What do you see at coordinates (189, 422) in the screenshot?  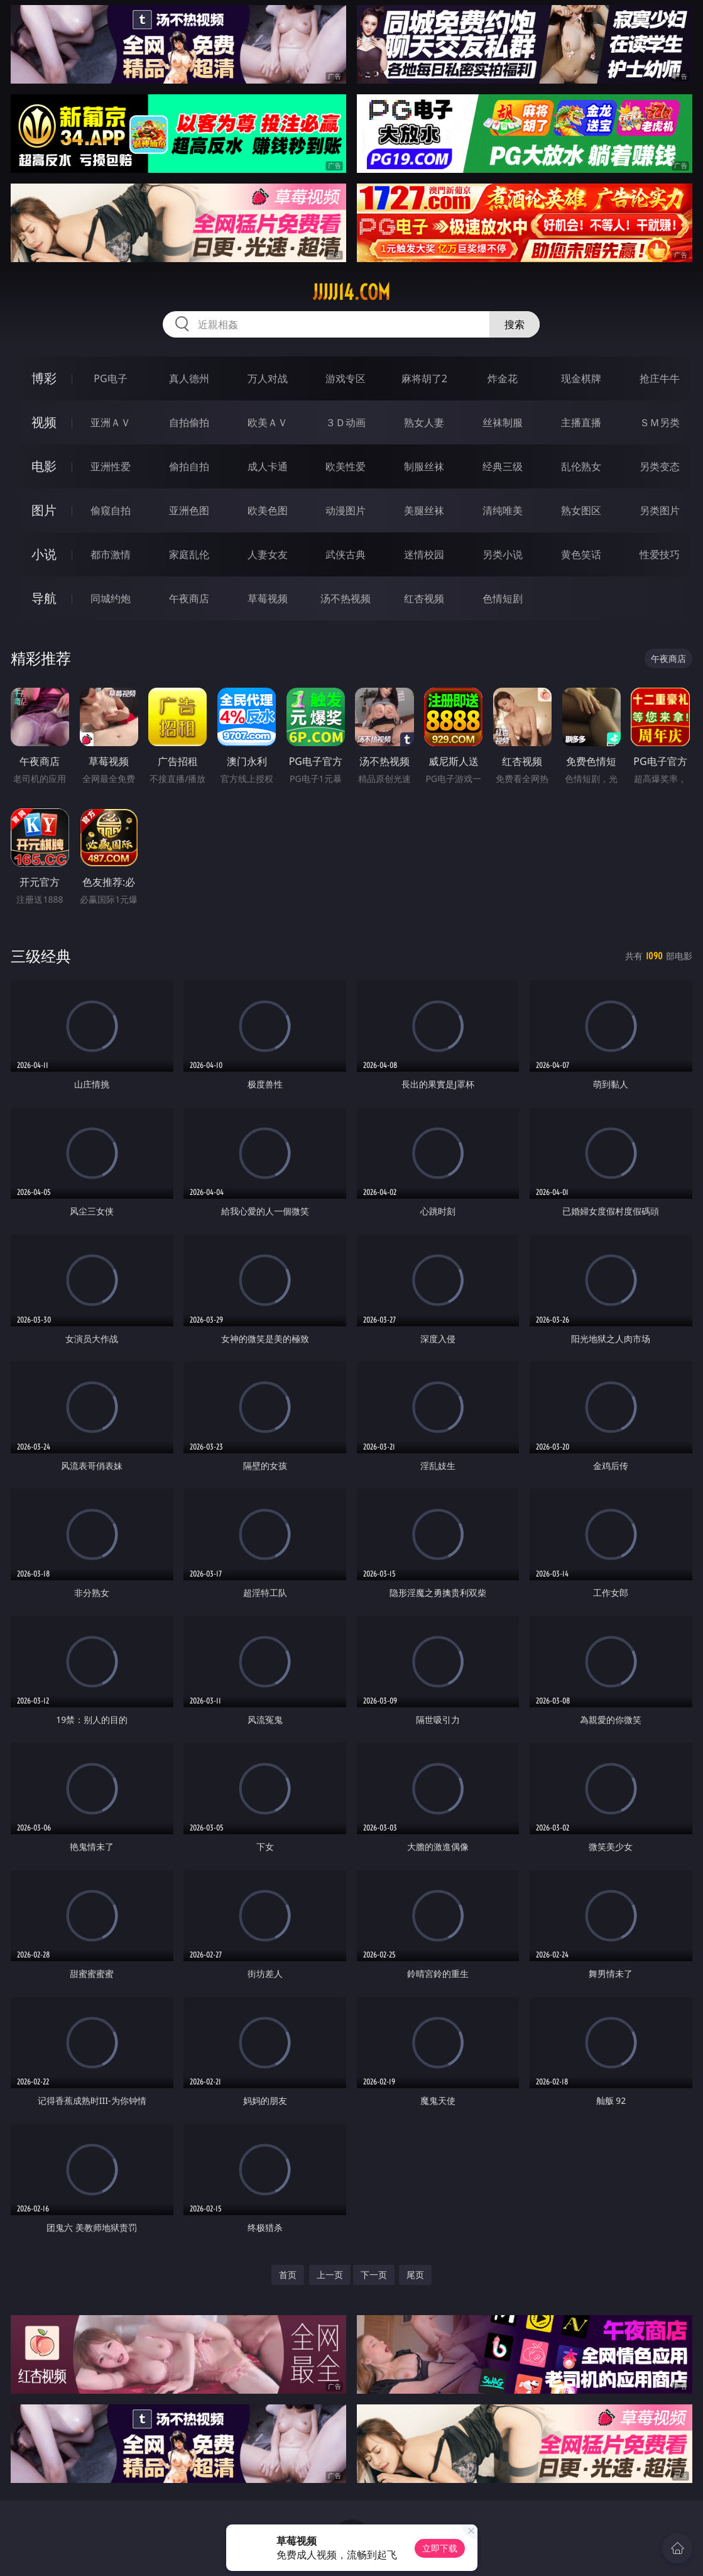 I see `自拍偷拍` at bounding box center [189, 422].